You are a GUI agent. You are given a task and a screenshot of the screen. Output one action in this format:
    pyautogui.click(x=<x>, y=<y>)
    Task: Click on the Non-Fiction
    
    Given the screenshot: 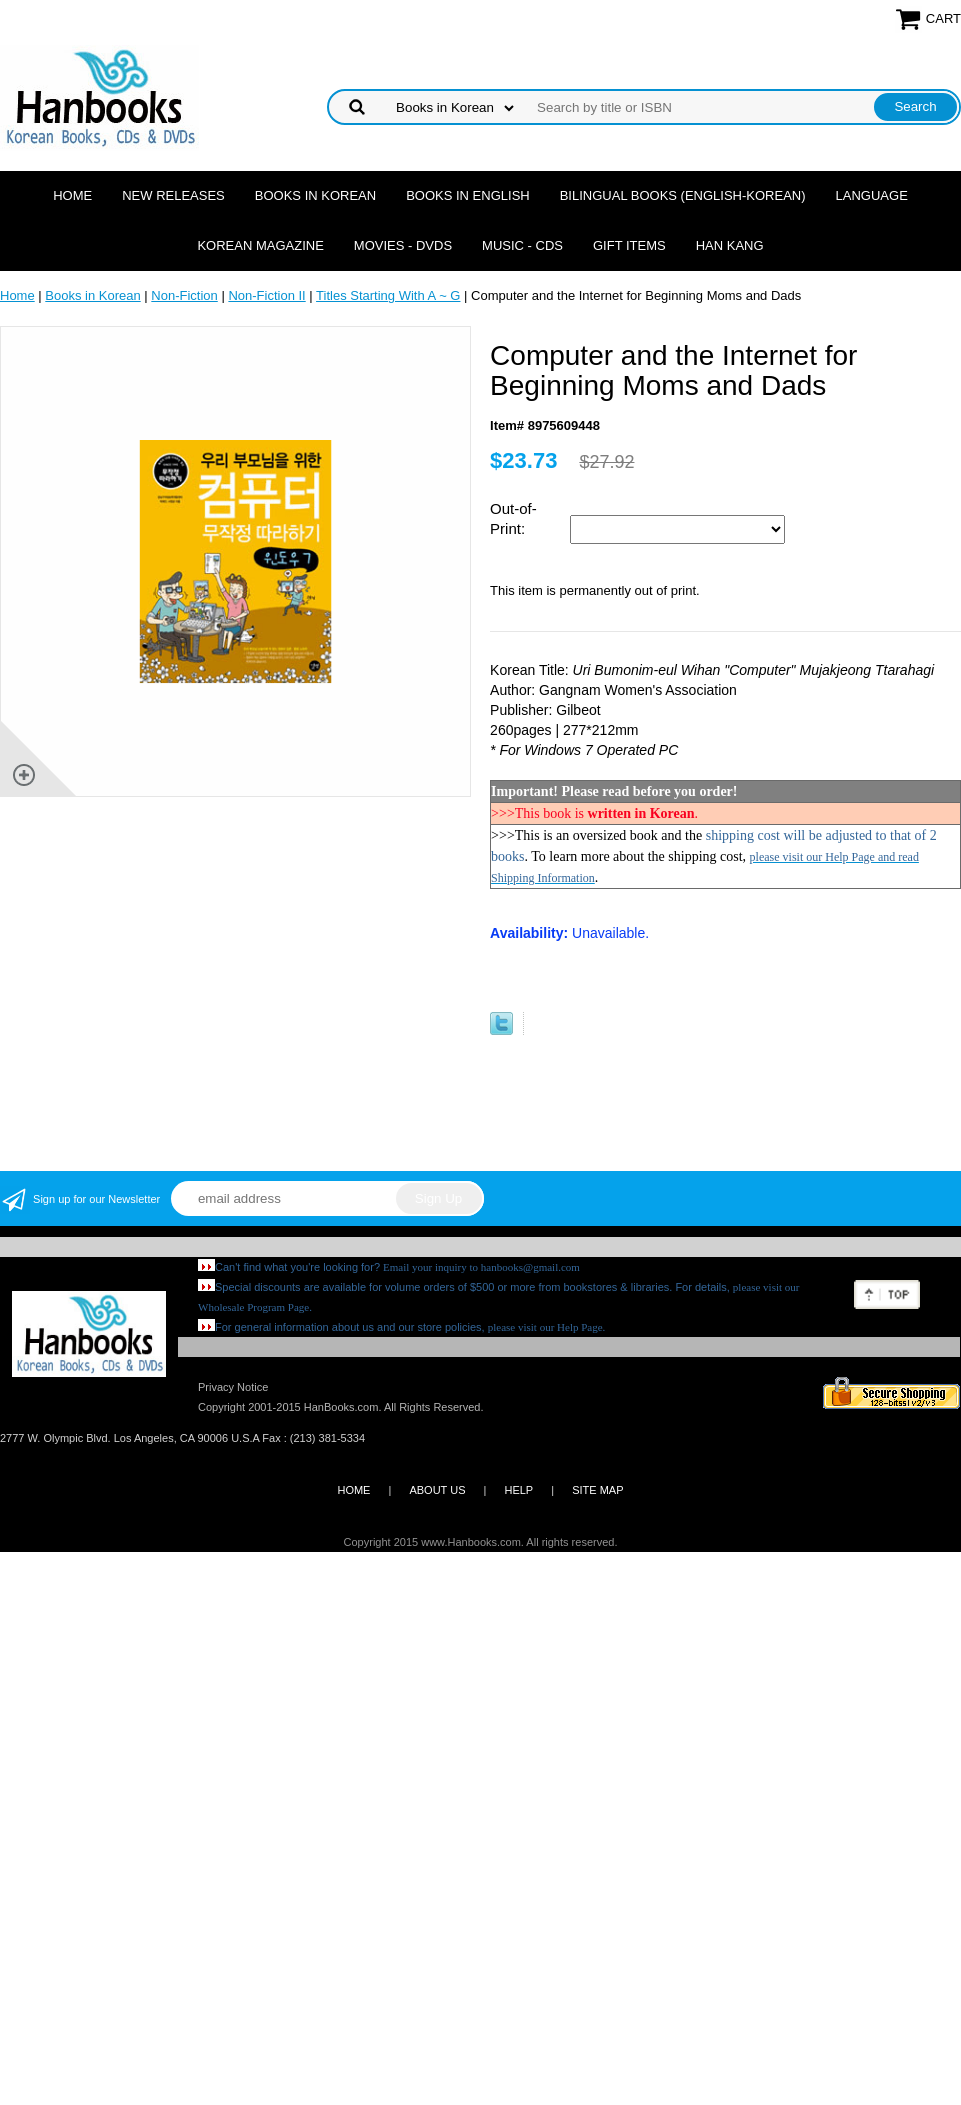 What is the action you would take?
    pyautogui.click(x=184, y=295)
    